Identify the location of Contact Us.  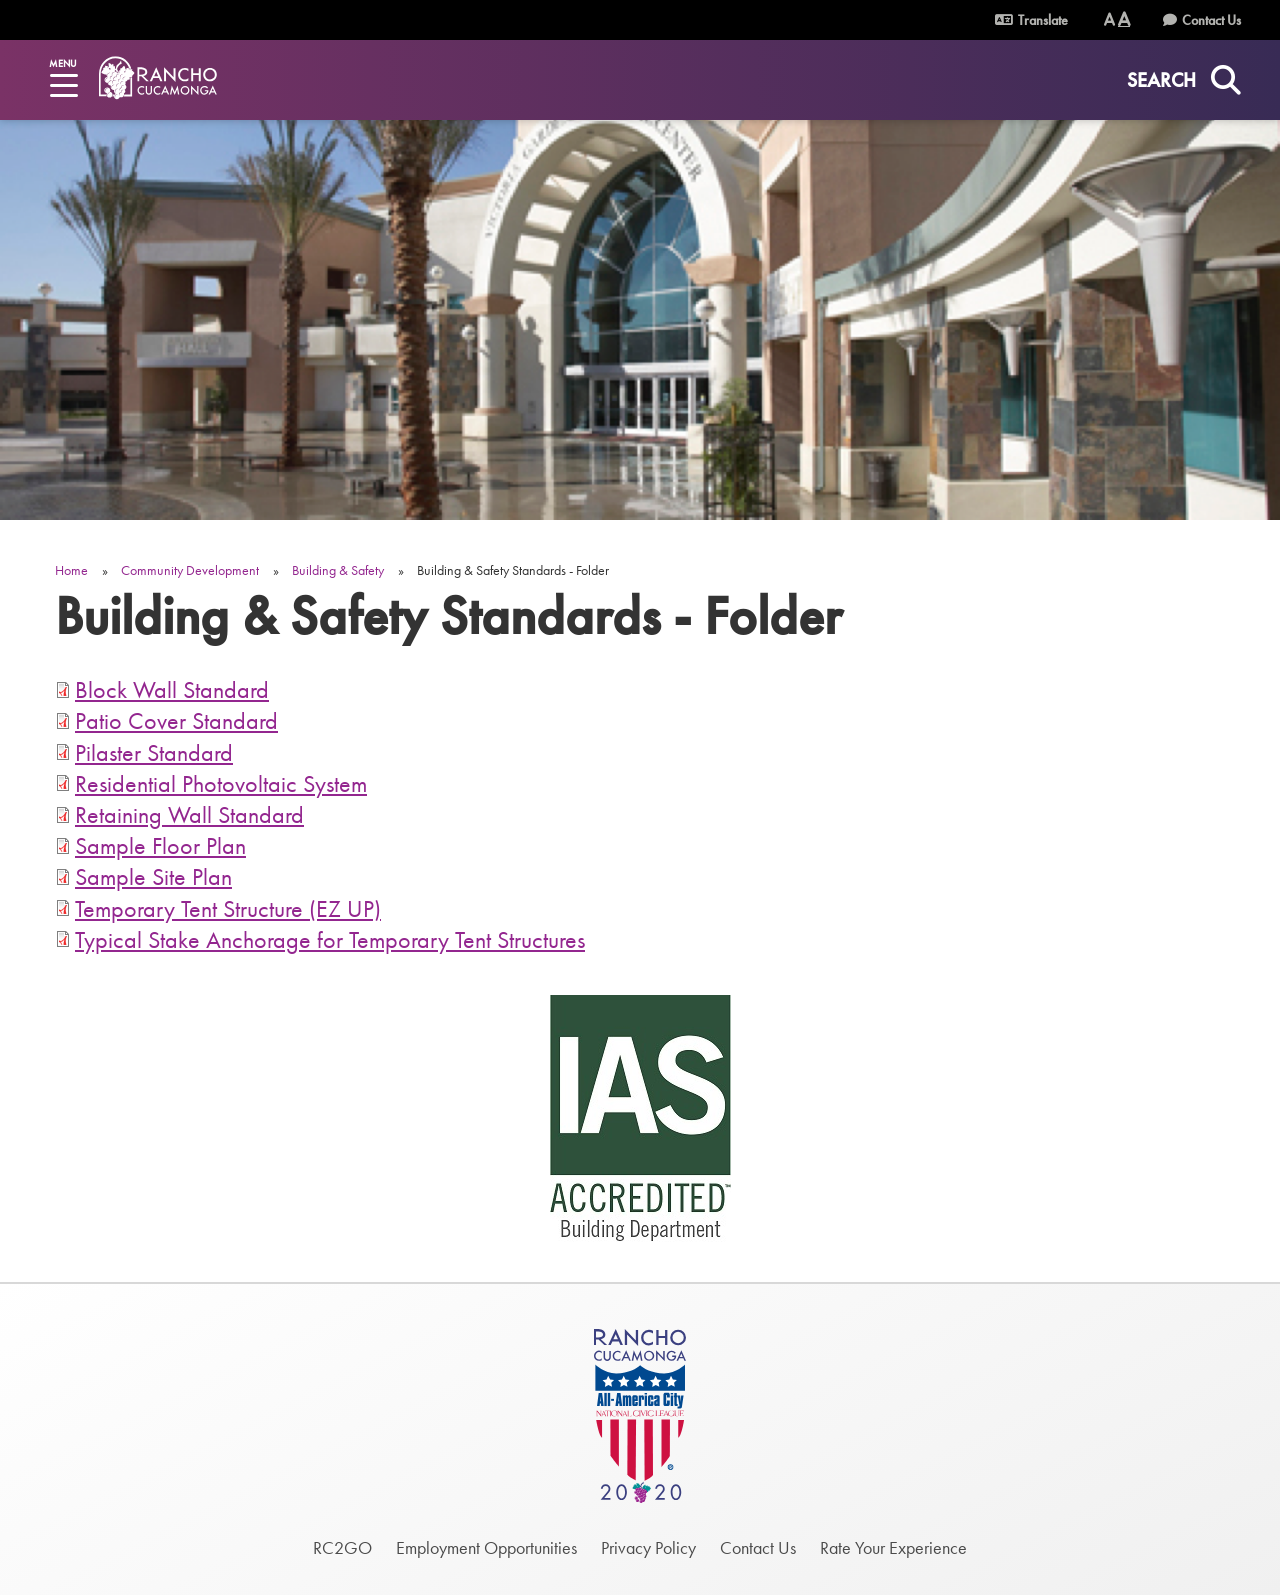
(1211, 20).